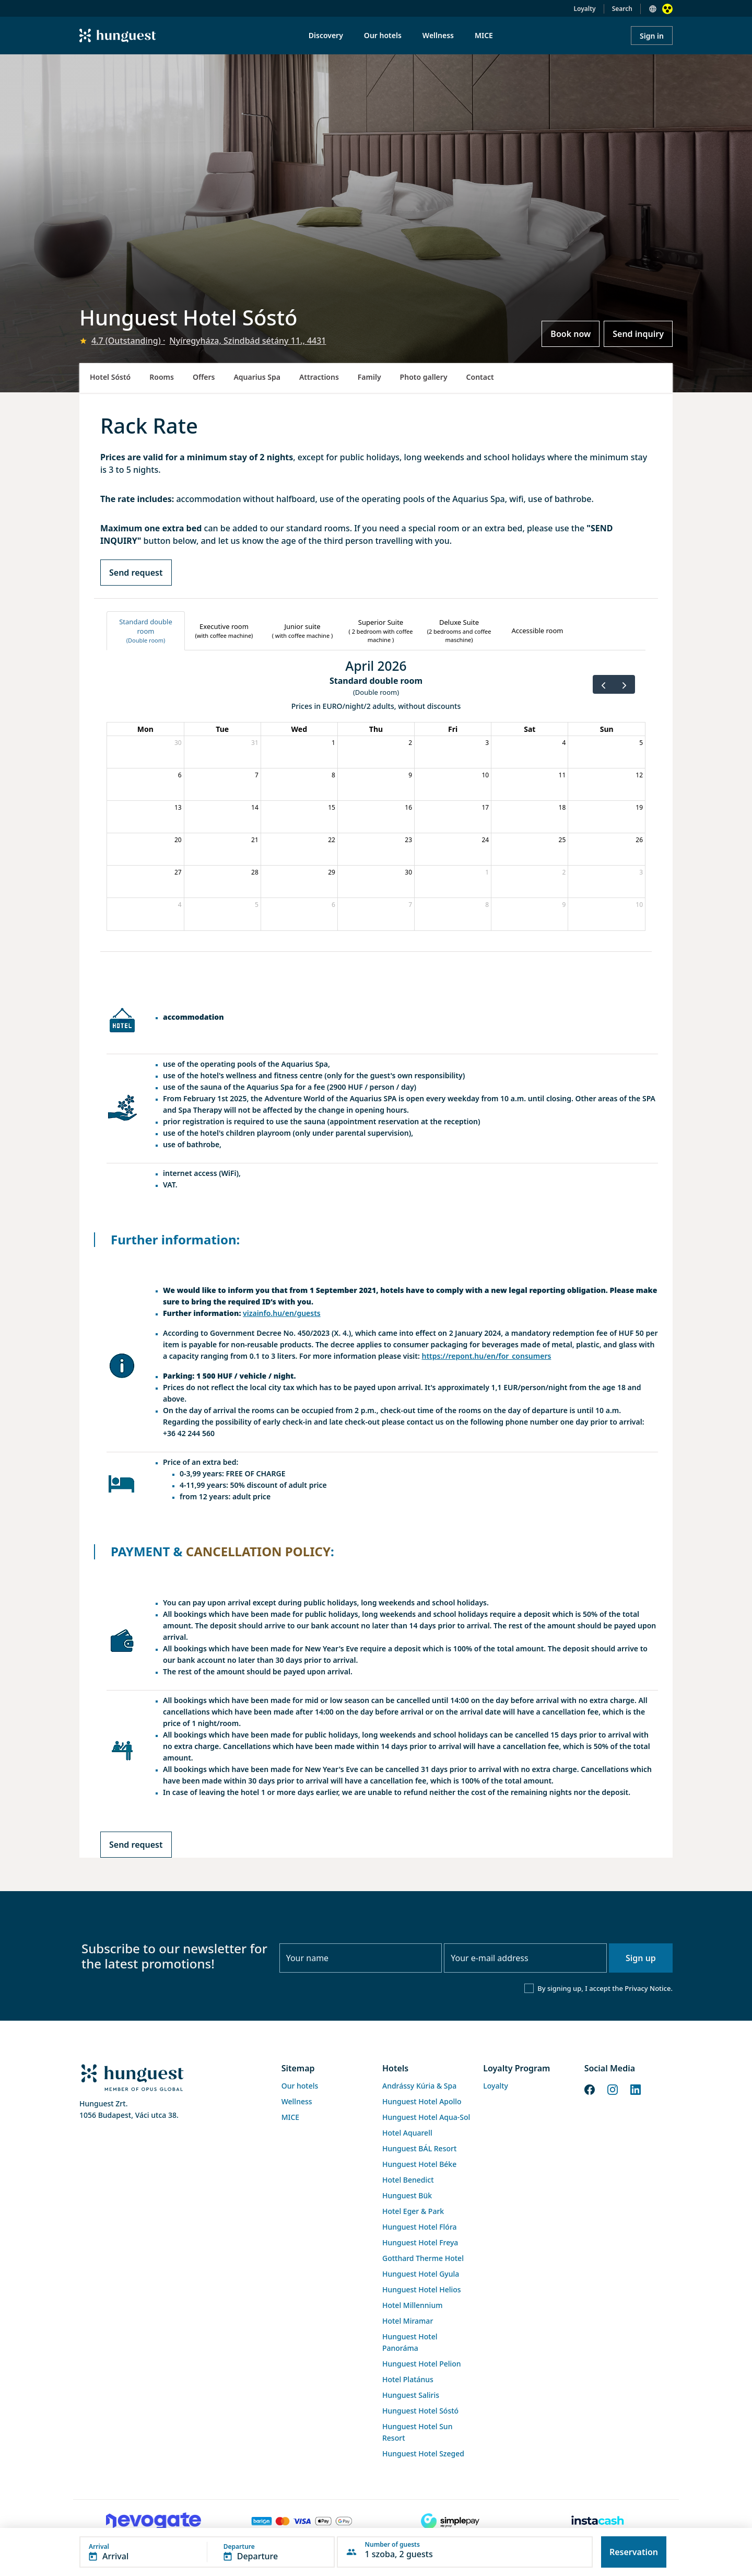 Image resolution: width=752 pixels, height=2576 pixels. I want to click on 12 [April 12, 2026], so click(639, 775).